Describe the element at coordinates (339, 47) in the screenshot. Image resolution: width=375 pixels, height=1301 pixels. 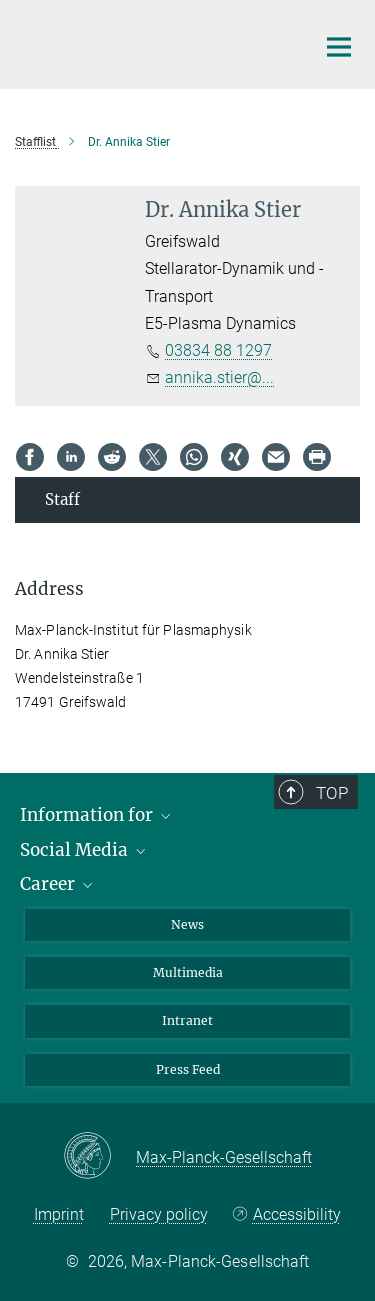
I see `[Main navigation switch]` at that location.